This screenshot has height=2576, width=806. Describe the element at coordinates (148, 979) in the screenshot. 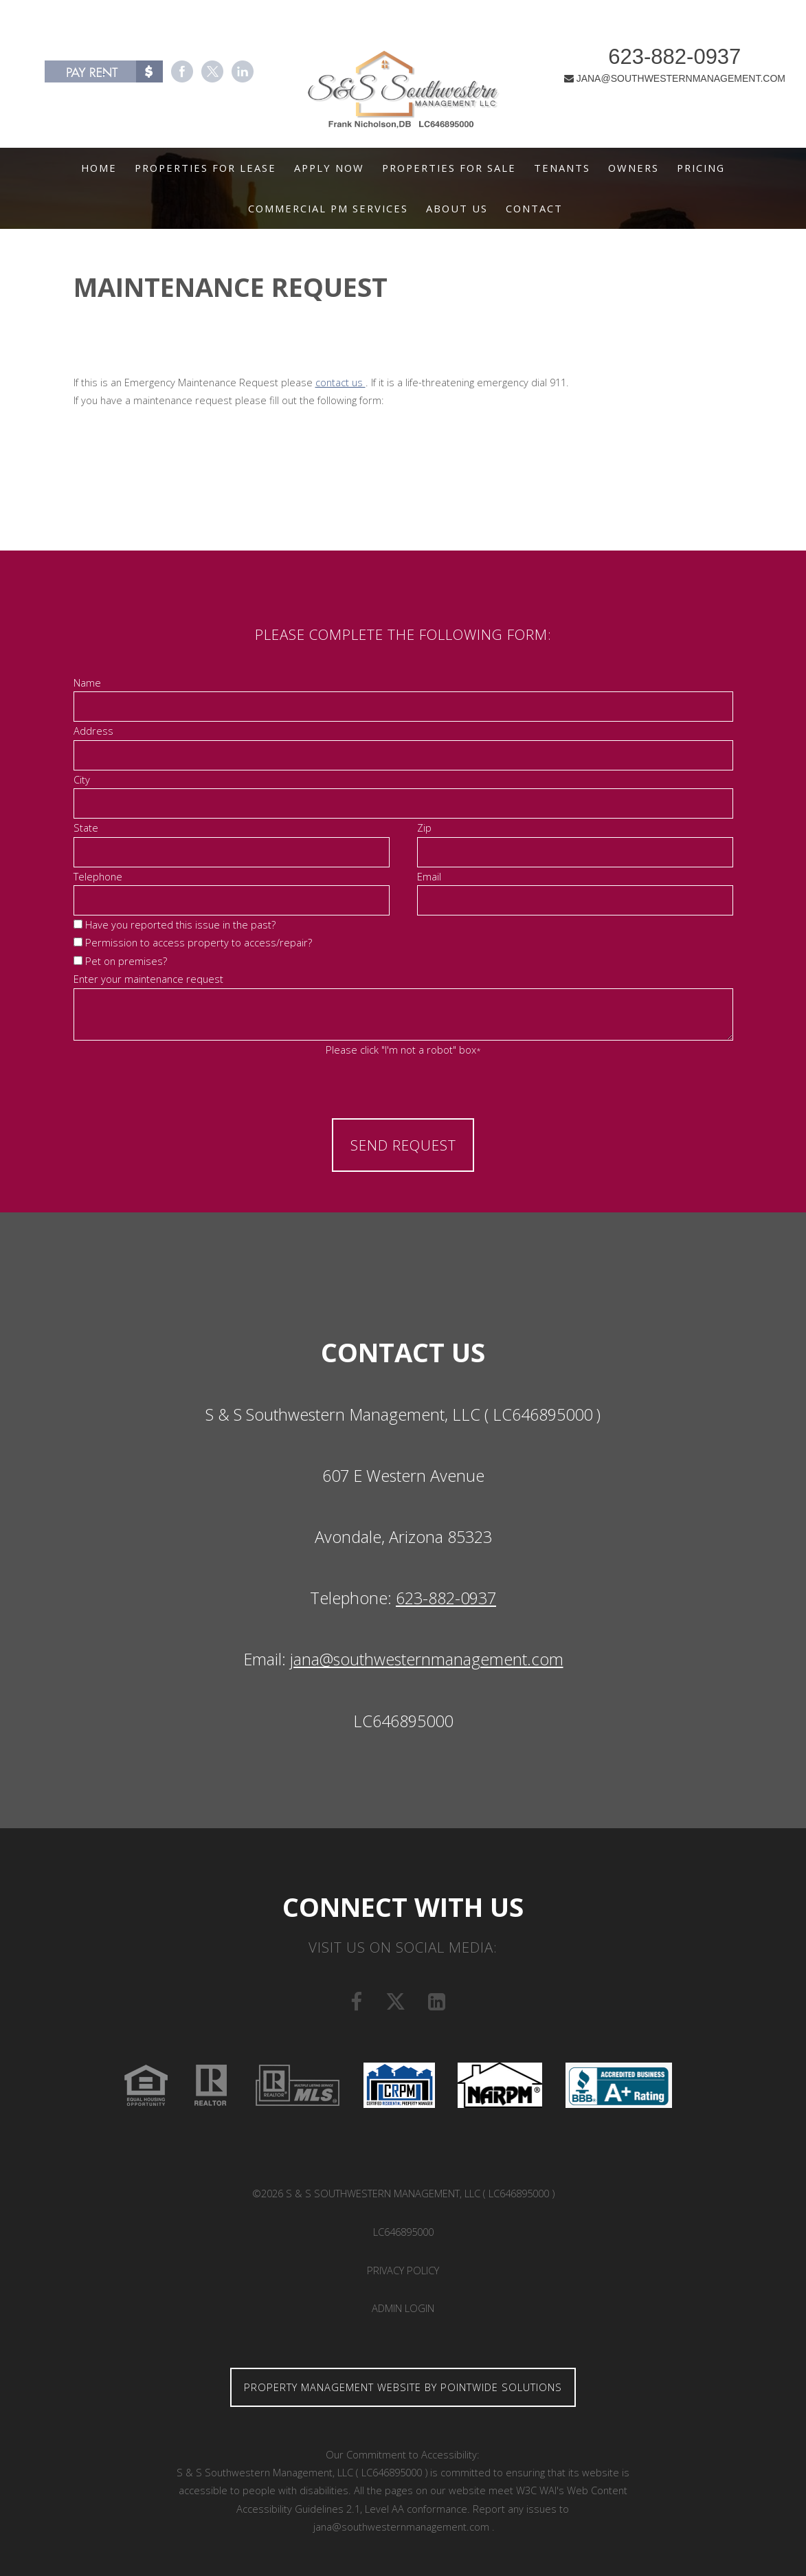

I see `Enter your maintenance request` at that location.